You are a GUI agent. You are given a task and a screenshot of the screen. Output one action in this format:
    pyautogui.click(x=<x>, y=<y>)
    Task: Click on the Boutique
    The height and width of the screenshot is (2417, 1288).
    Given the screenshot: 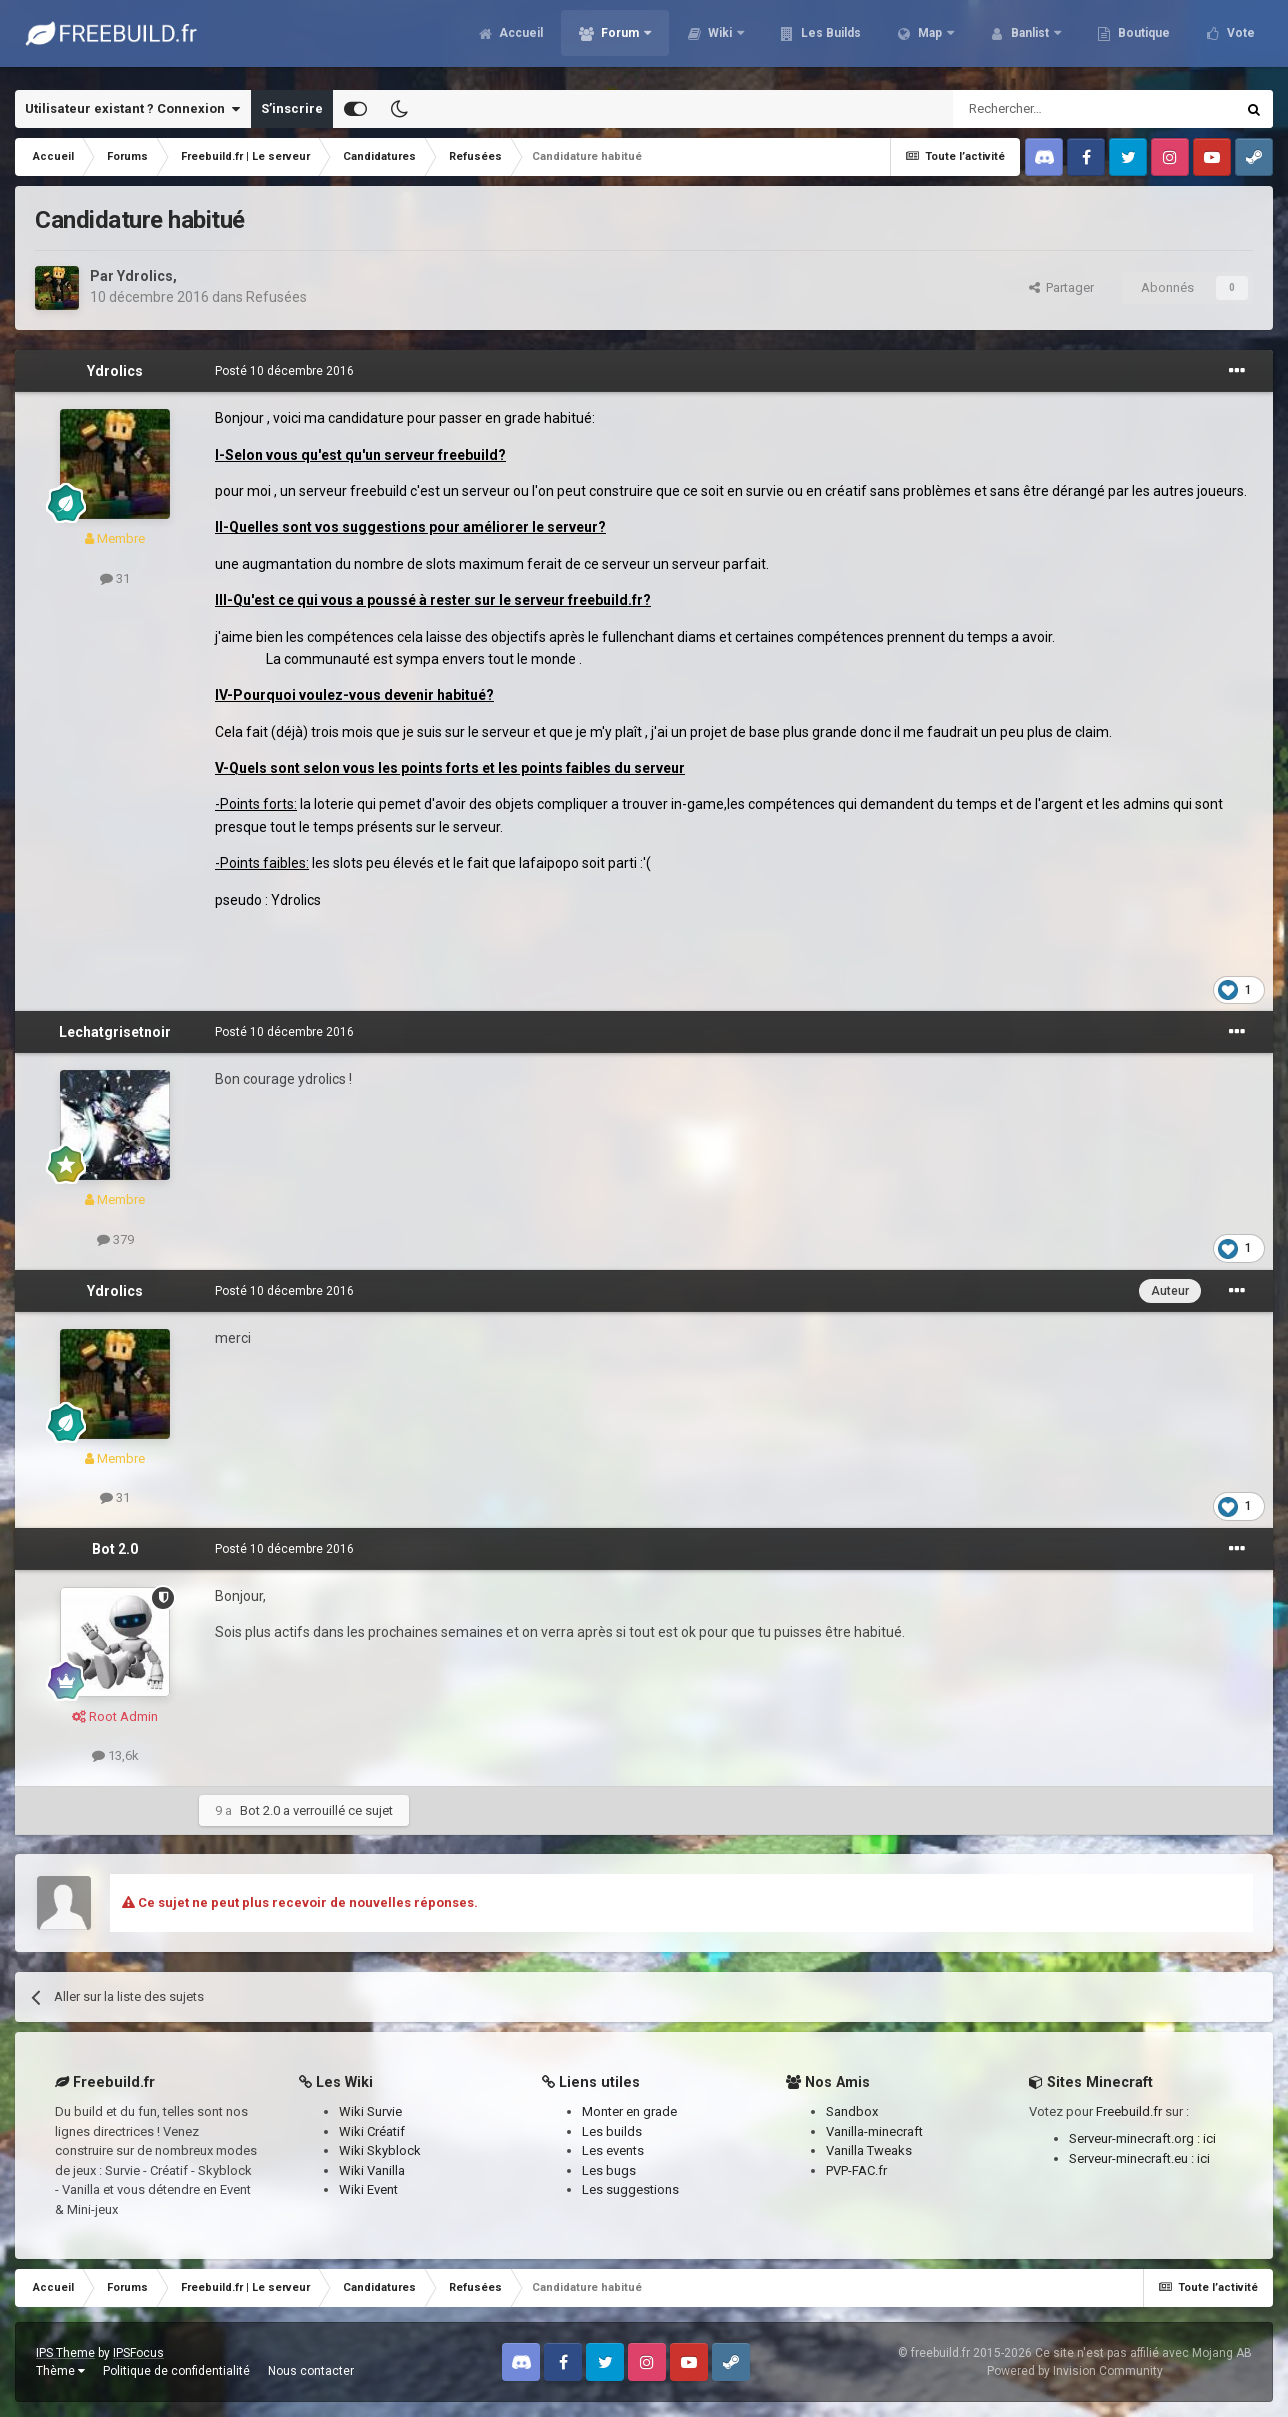 What is the action you would take?
    pyautogui.click(x=1142, y=40)
    